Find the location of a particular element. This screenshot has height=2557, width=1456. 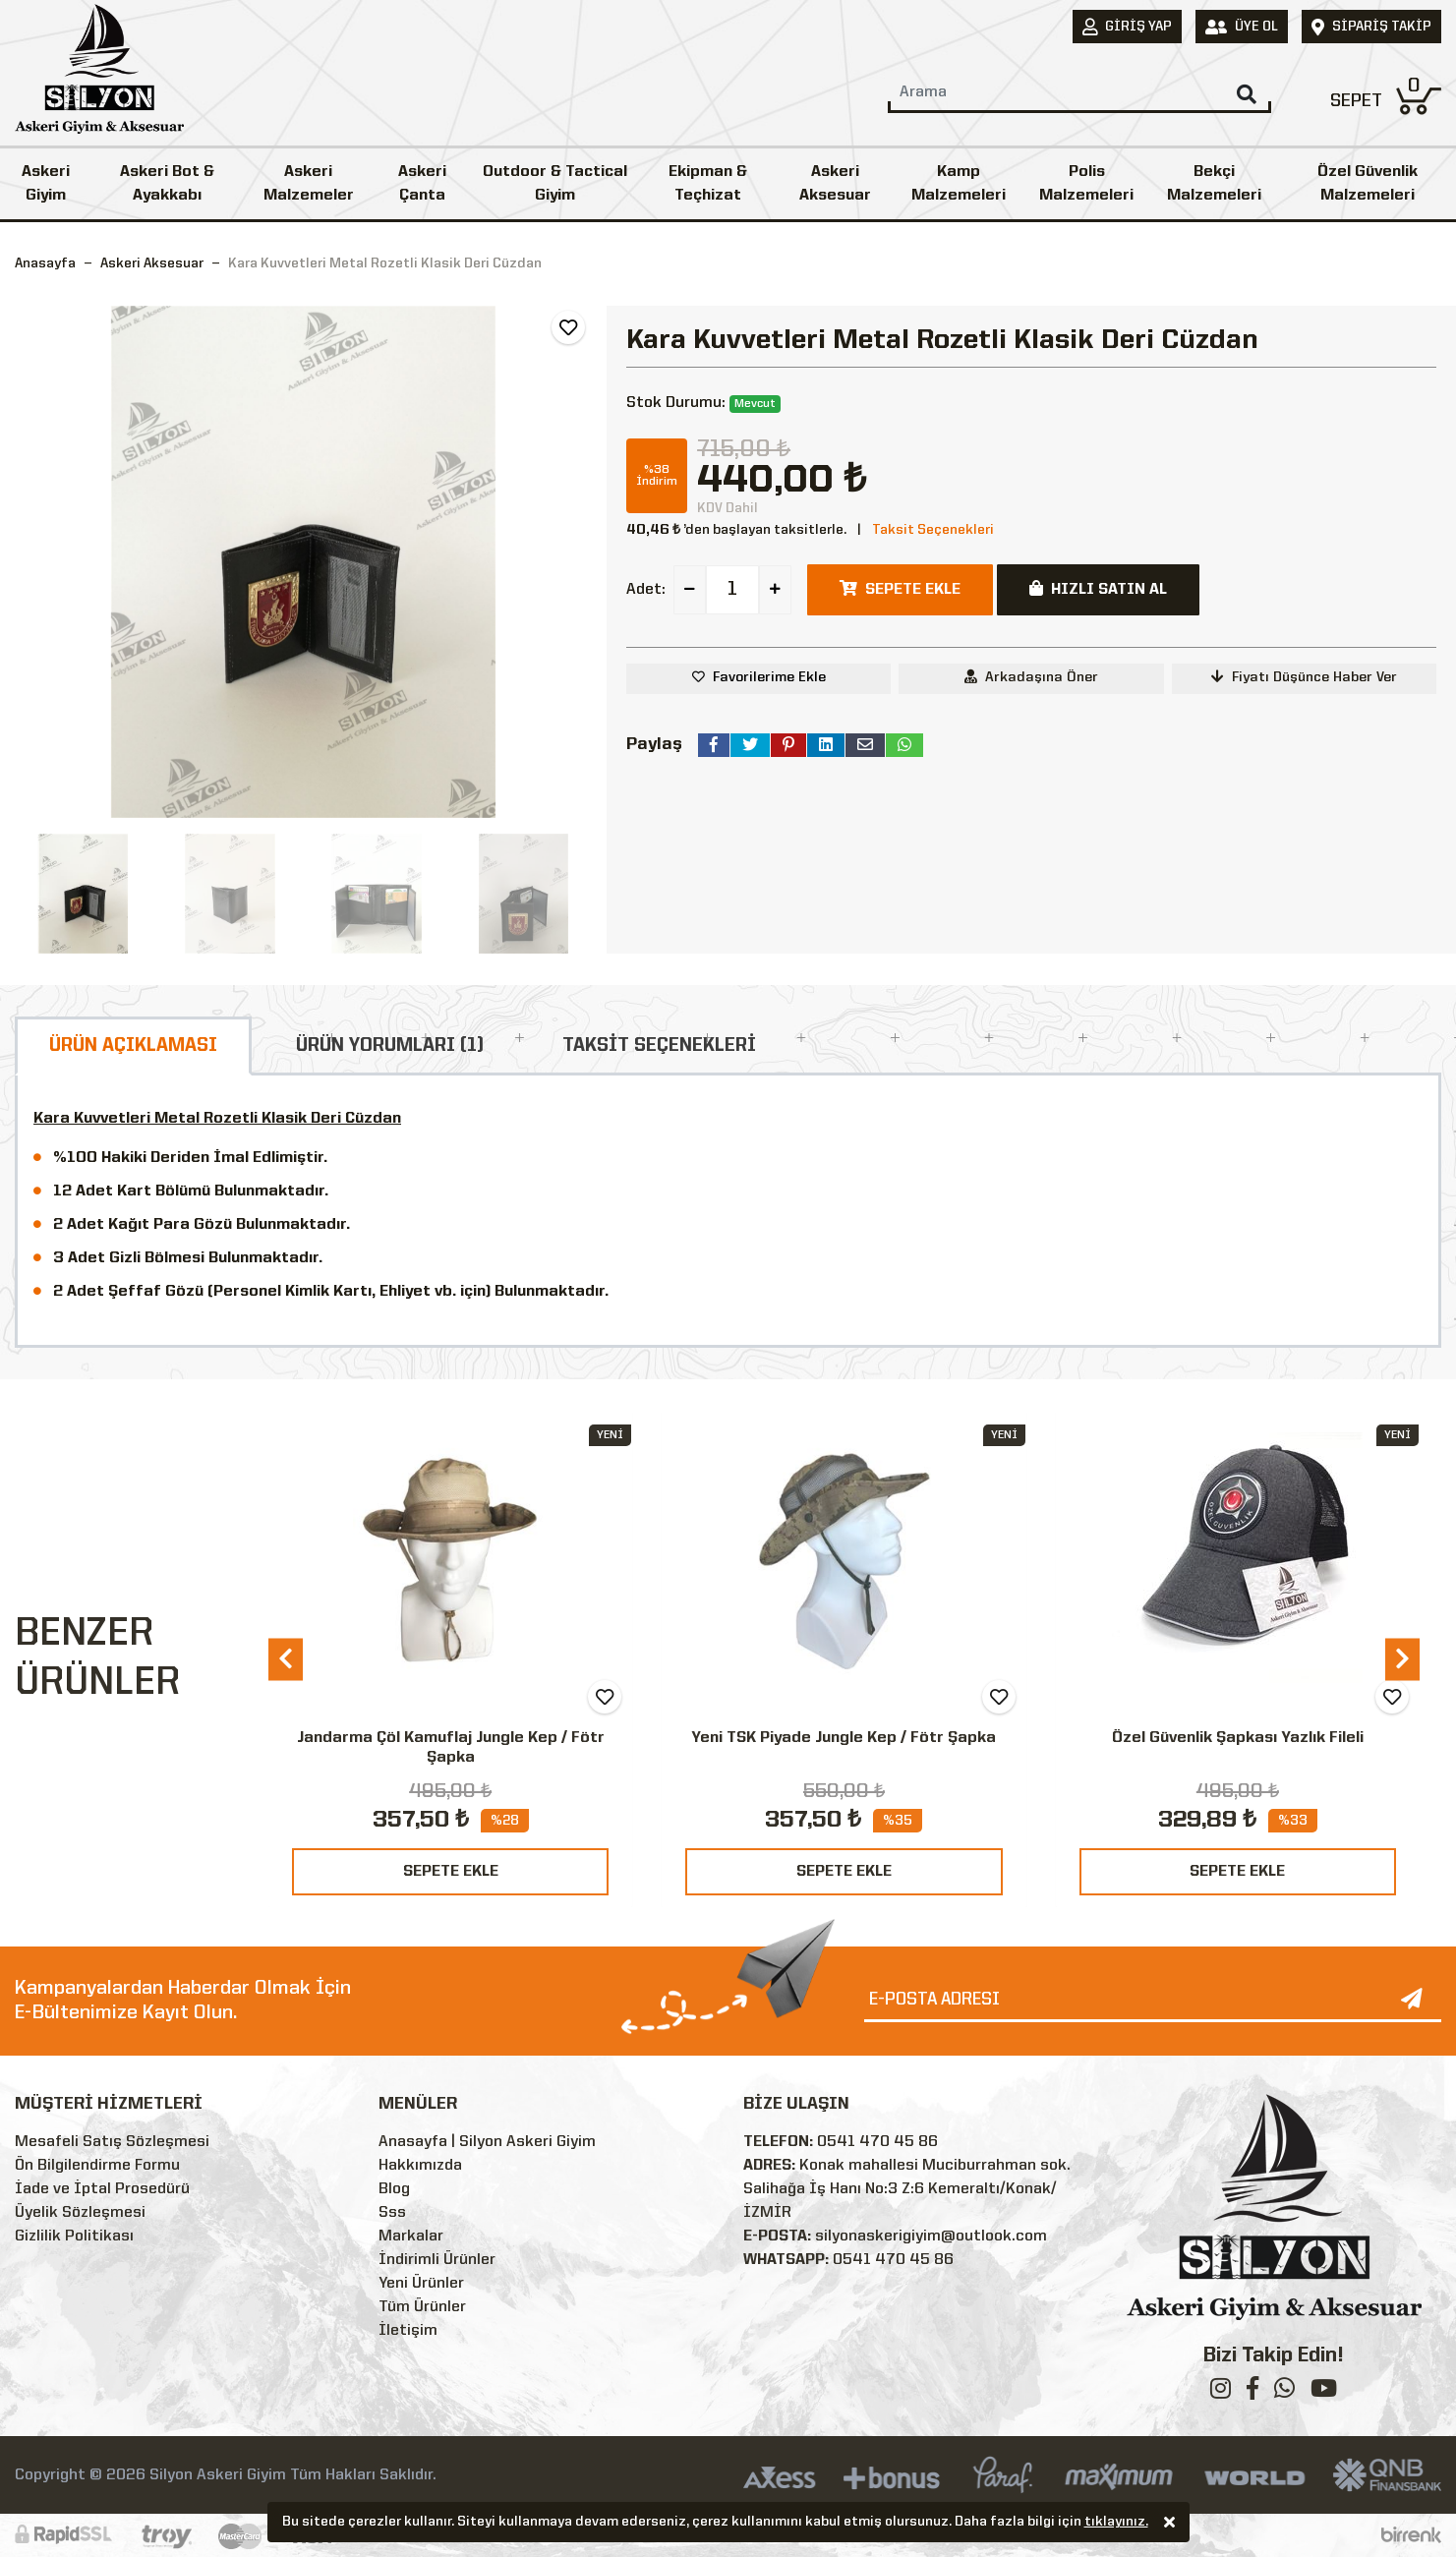

Yeni TSK Piyade Jungle Kep / Fötr Şapka is located at coordinates (843, 1738).